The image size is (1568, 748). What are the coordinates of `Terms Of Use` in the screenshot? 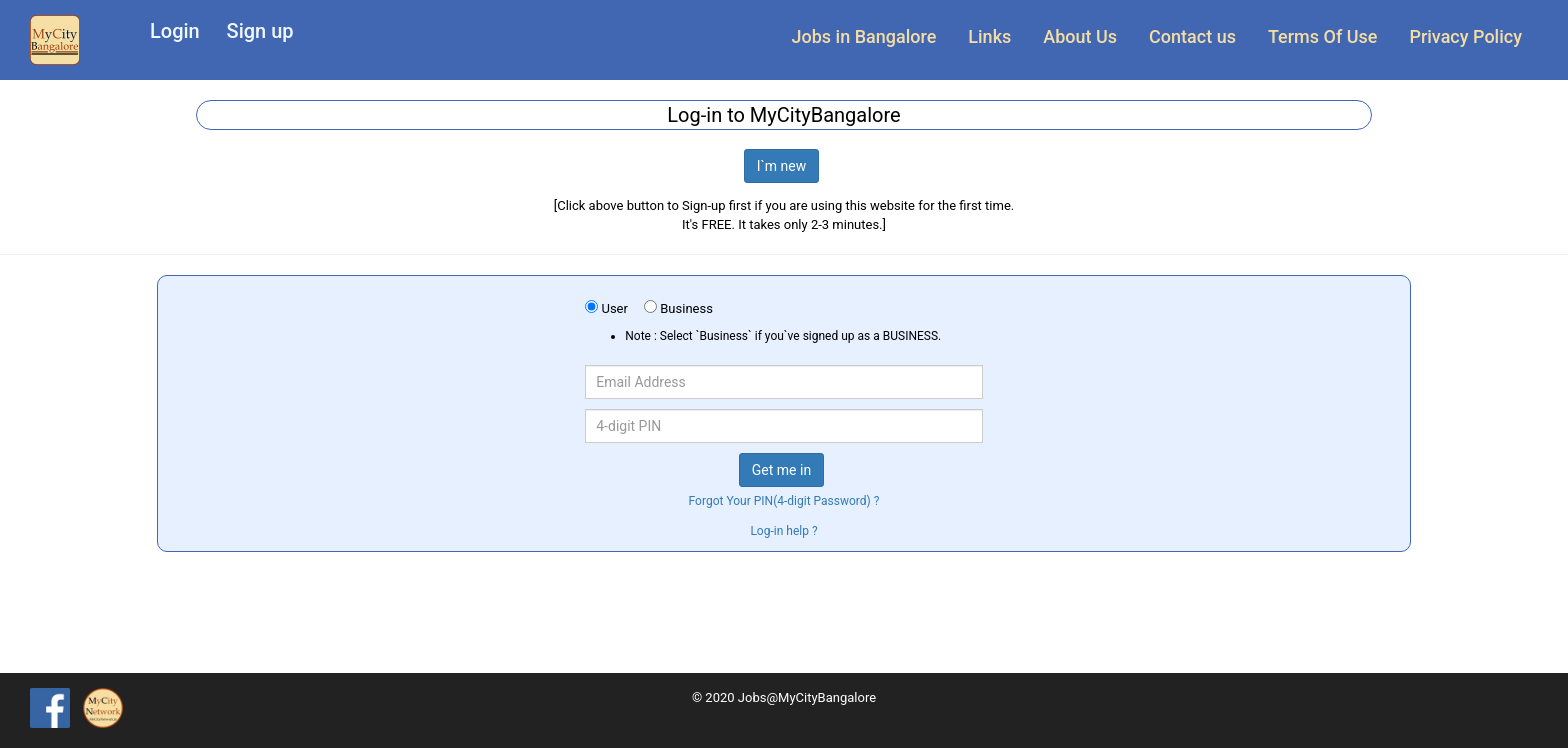 It's located at (1322, 36).